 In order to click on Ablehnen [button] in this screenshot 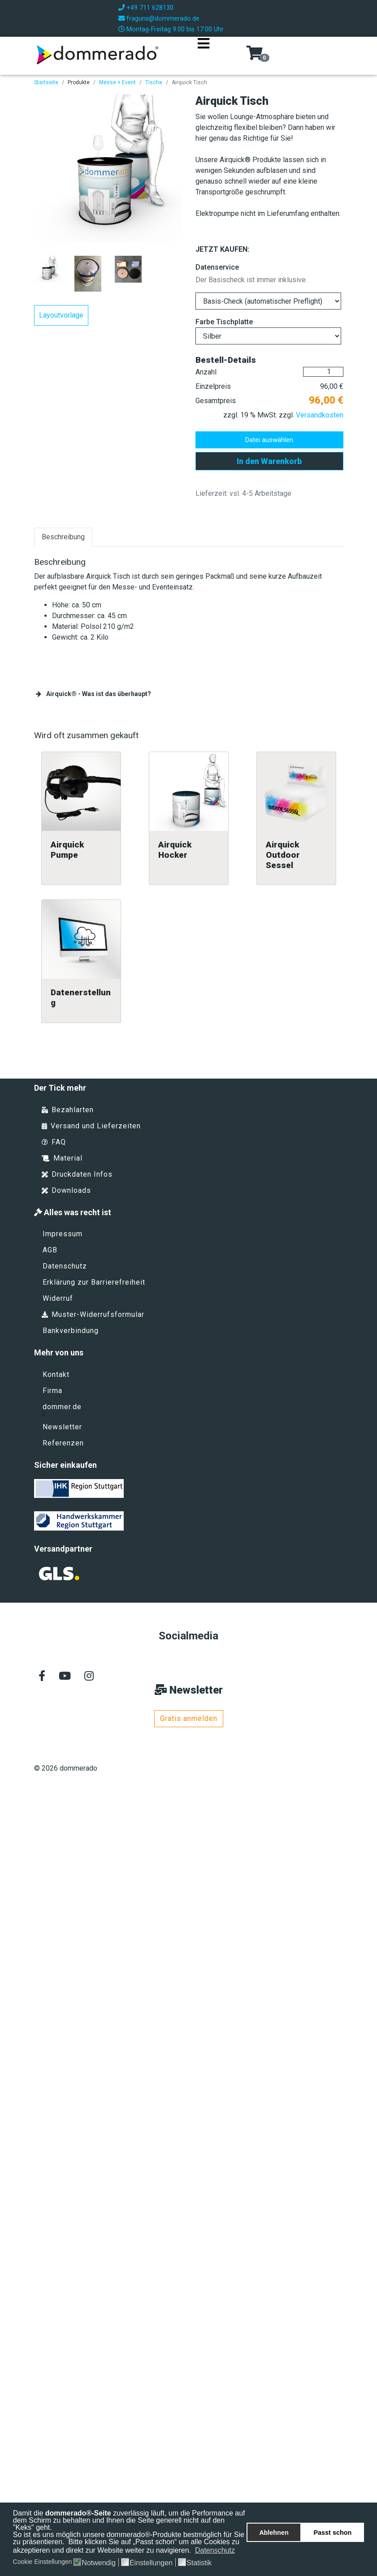, I will do `click(274, 2532)`.